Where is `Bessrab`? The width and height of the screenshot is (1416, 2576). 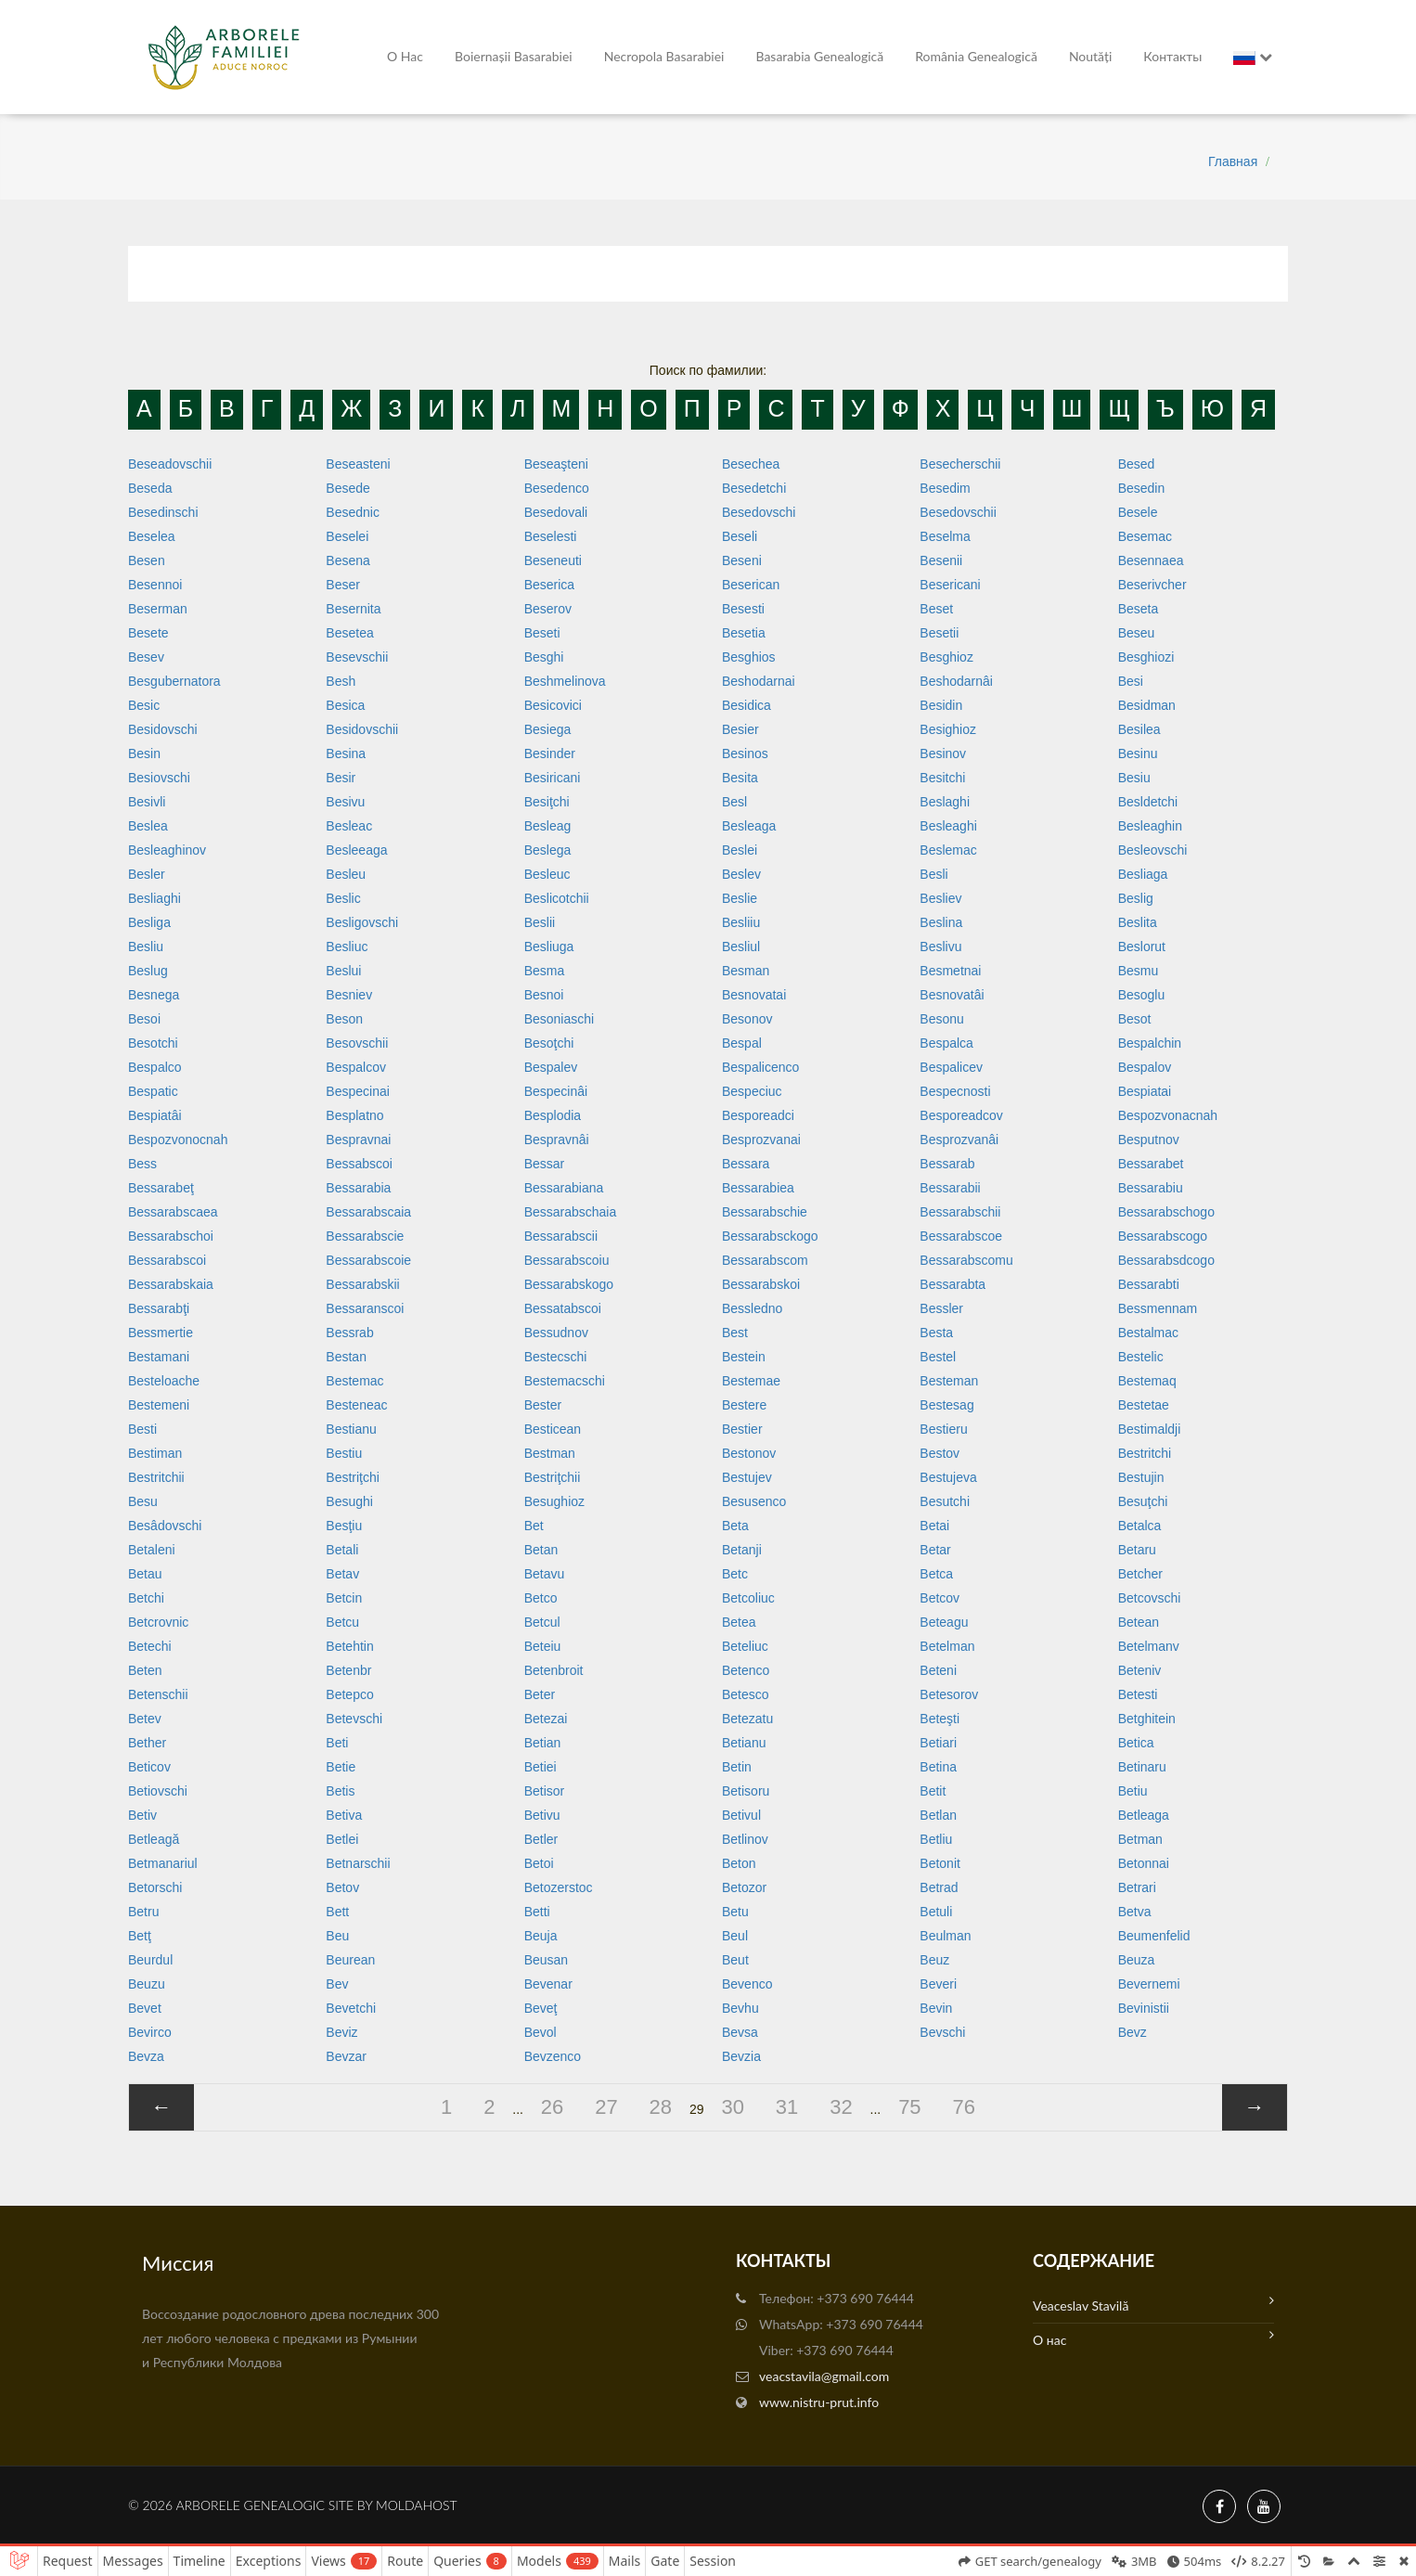 Bessrab is located at coordinates (349, 1332).